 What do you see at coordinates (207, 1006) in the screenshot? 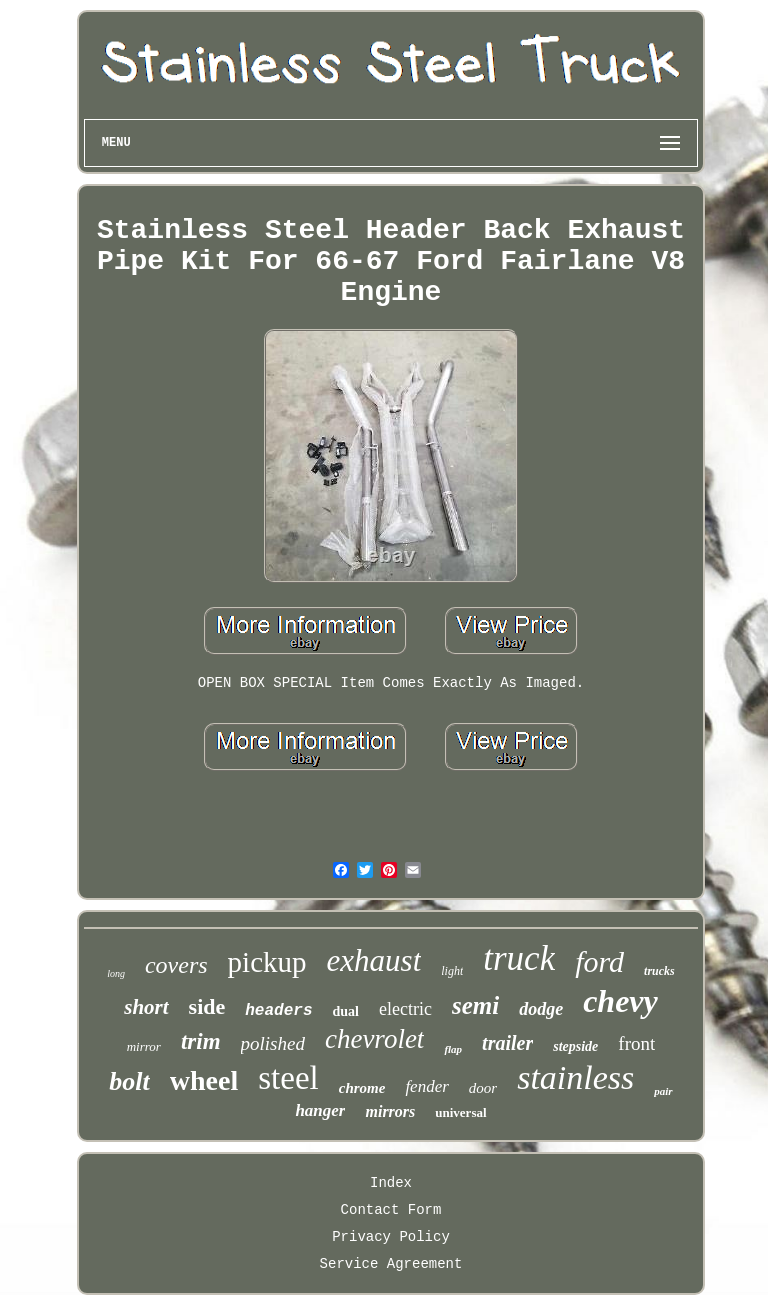
I see `side` at bounding box center [207, 1006].